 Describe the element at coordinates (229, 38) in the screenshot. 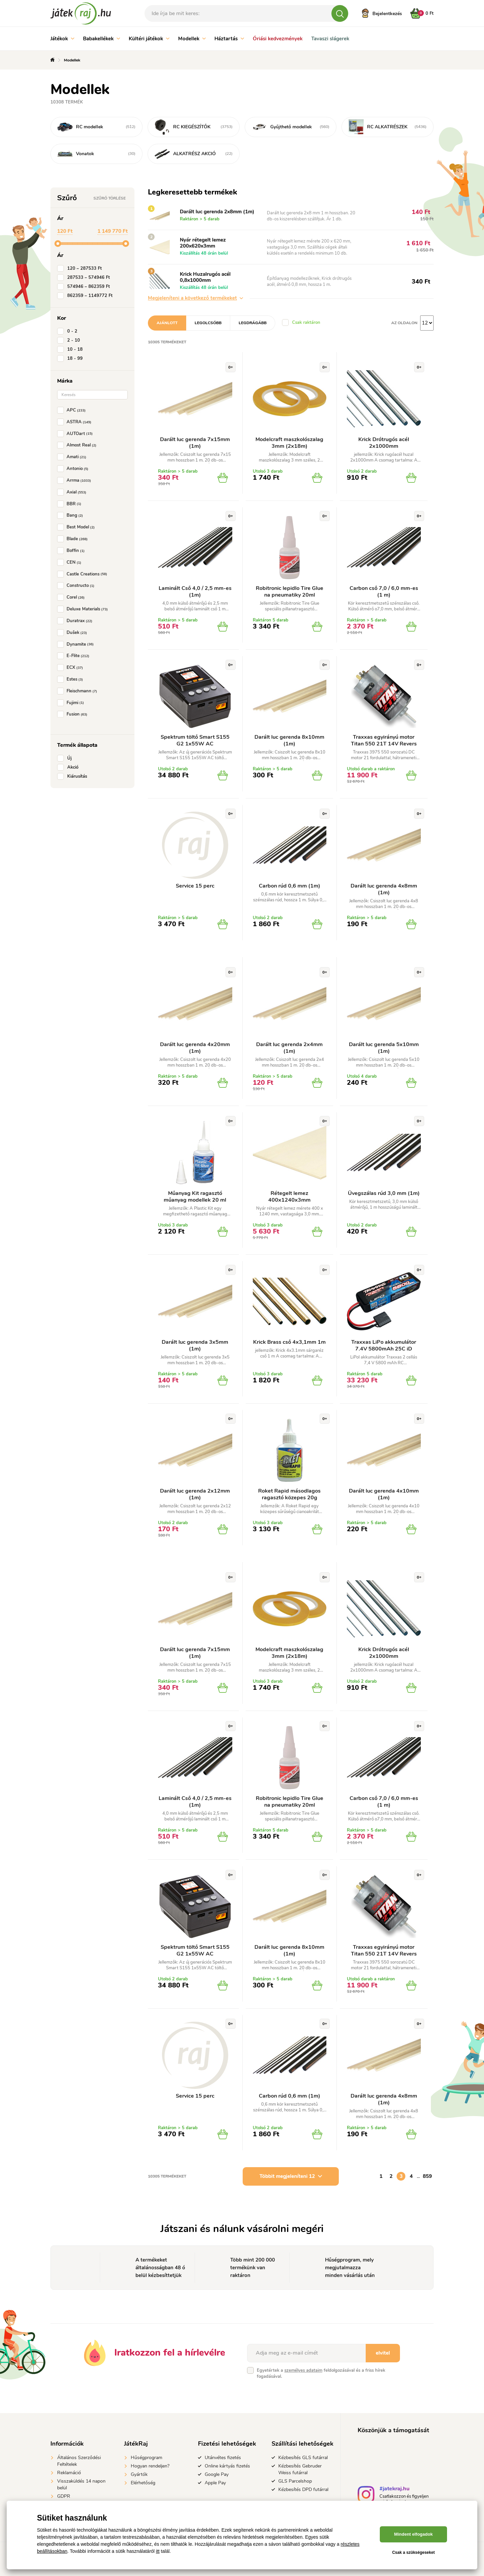

I see `Háztartás` at that location.